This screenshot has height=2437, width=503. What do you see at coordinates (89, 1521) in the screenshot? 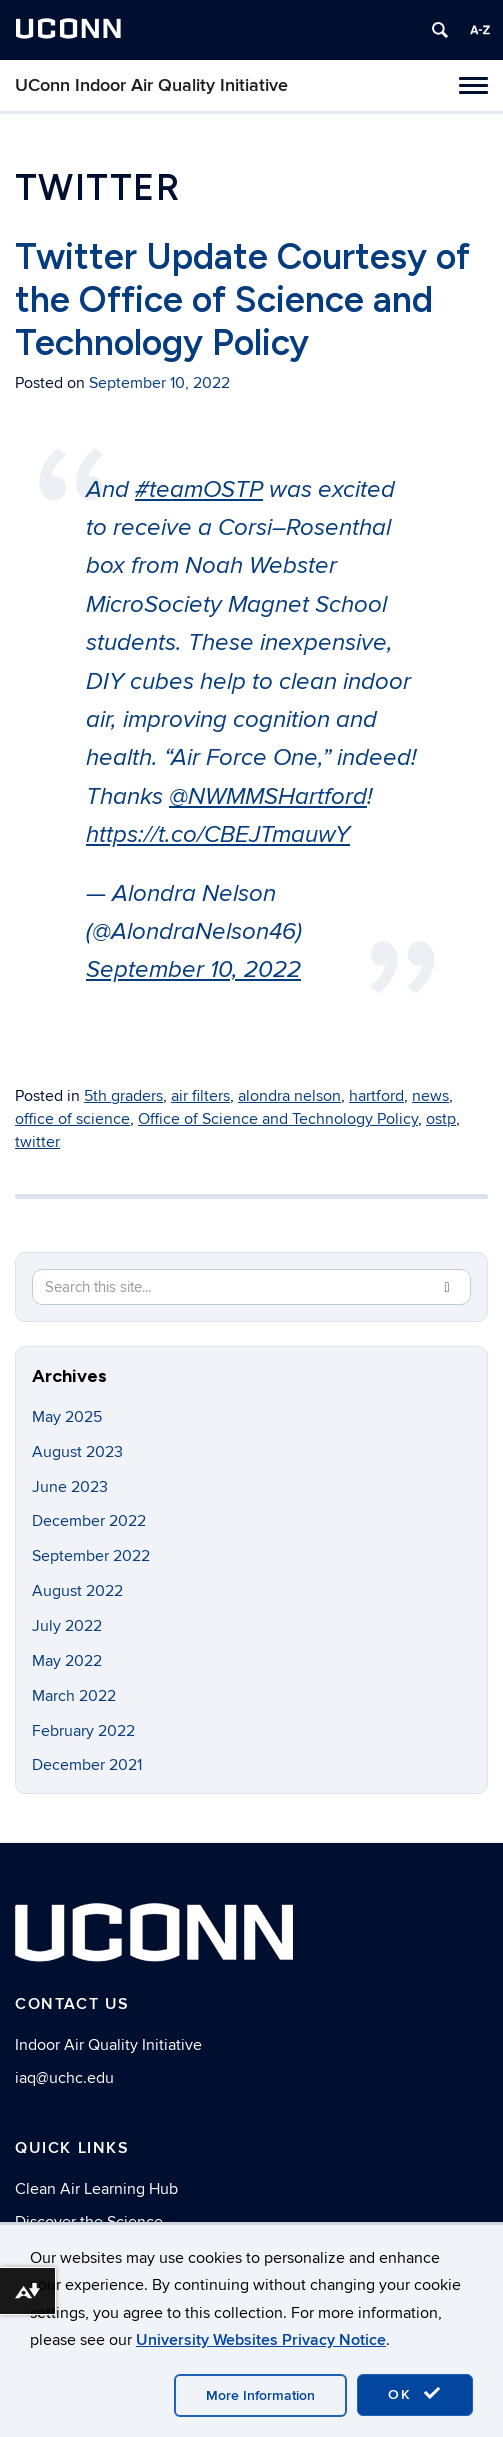
I see `December 2022` at bounding box center [89, 1521].